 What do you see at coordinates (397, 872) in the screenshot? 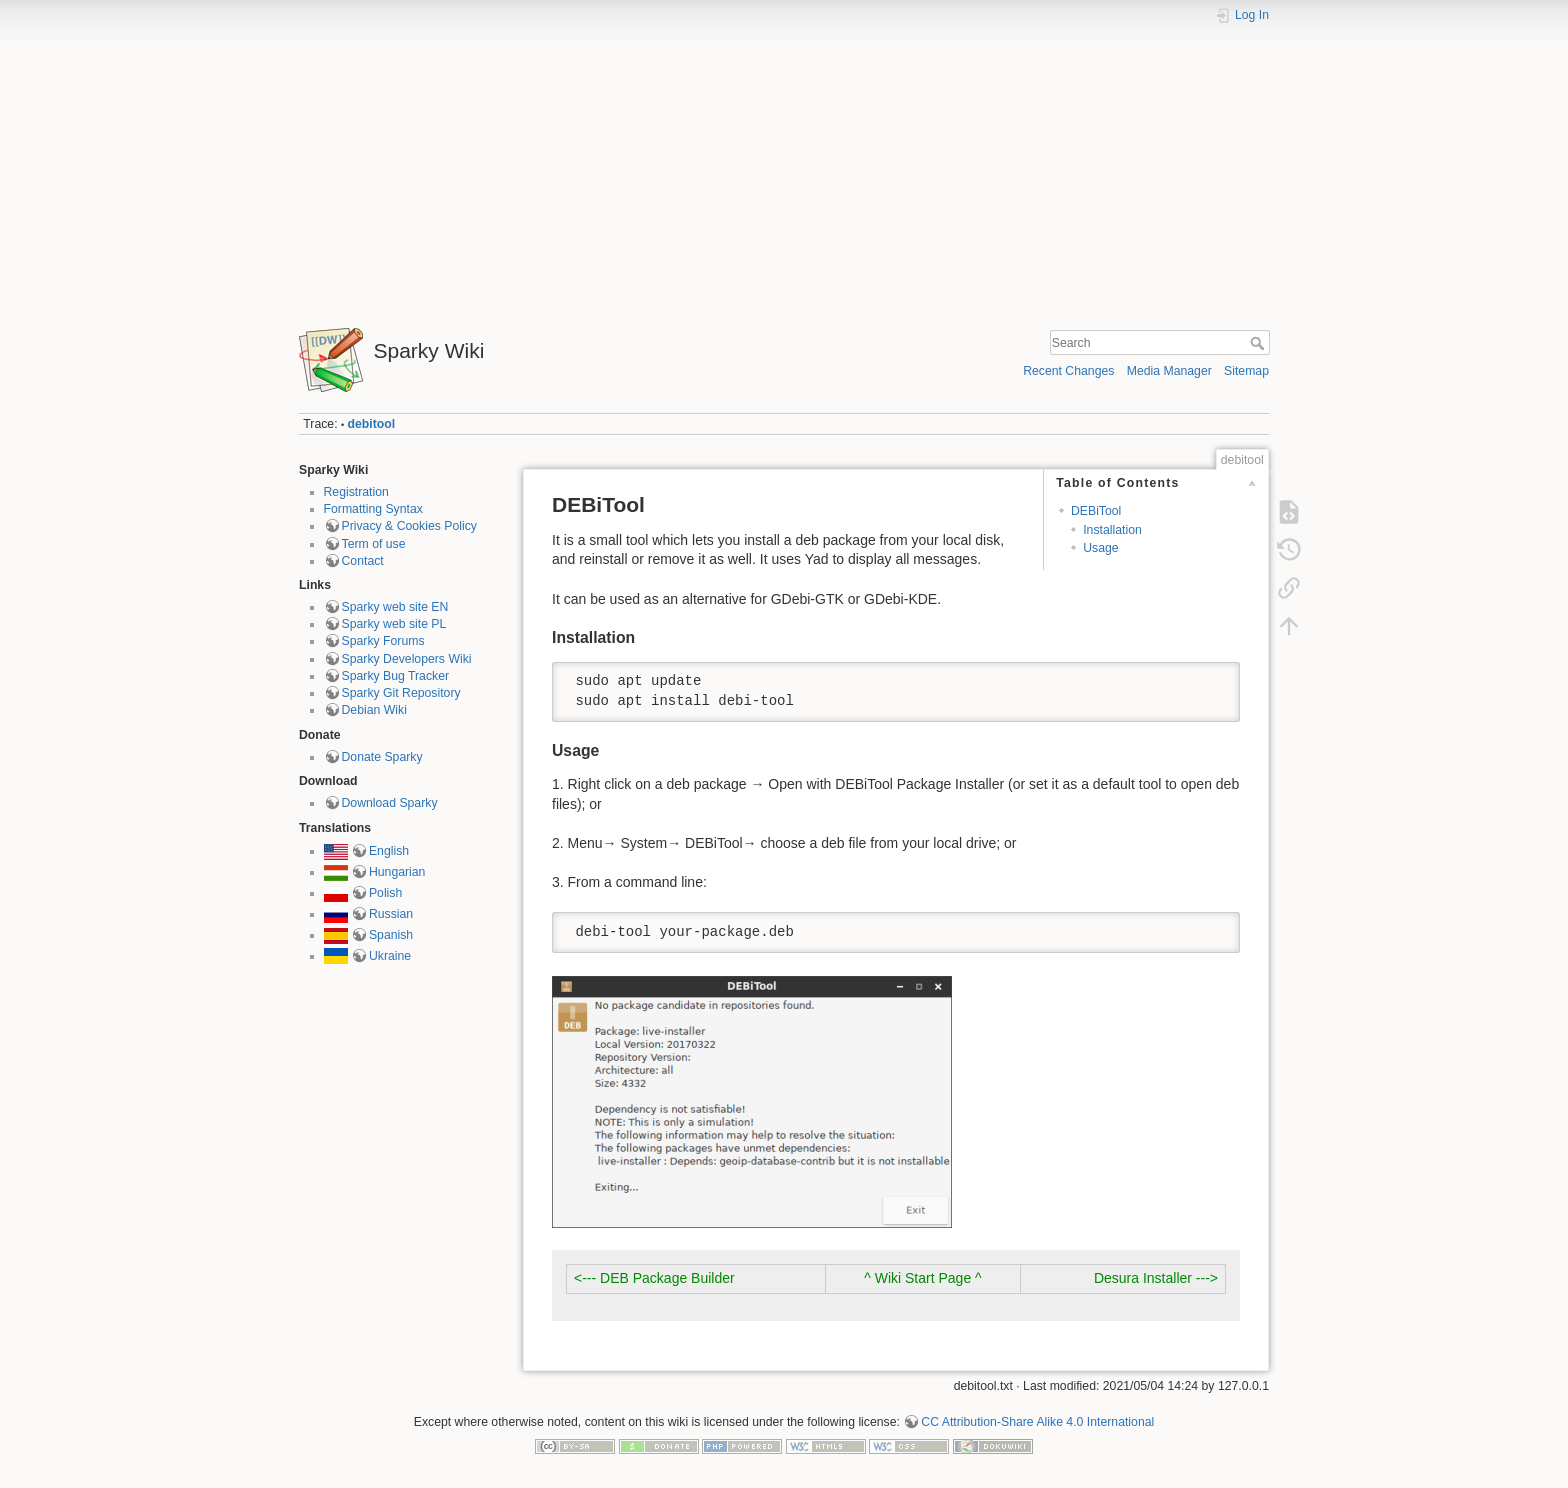
I see `Hungarian` at bounding box center [397, 872].